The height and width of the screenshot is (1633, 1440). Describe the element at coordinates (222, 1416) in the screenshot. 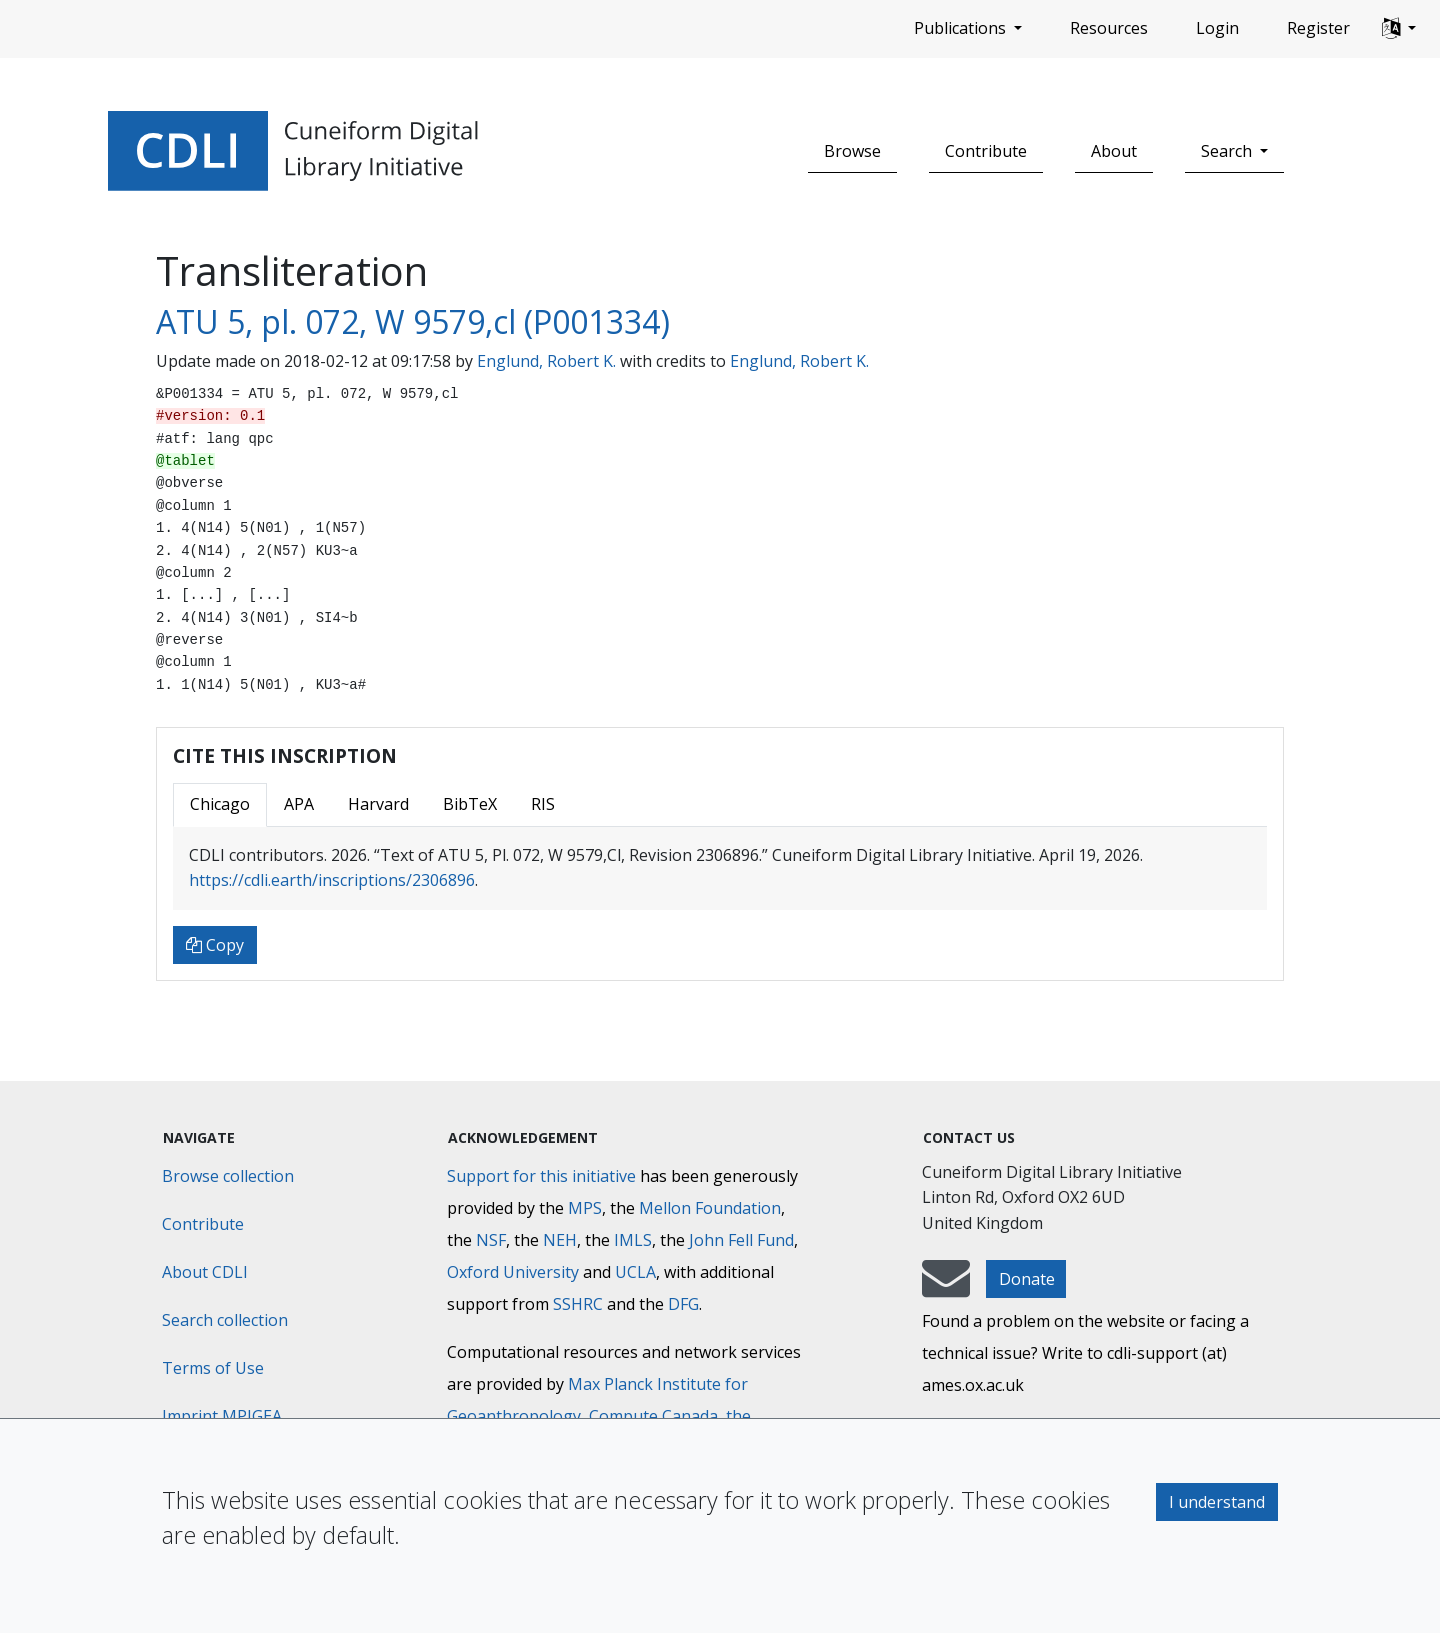

I see `Imprint MPIGEA` at that location.